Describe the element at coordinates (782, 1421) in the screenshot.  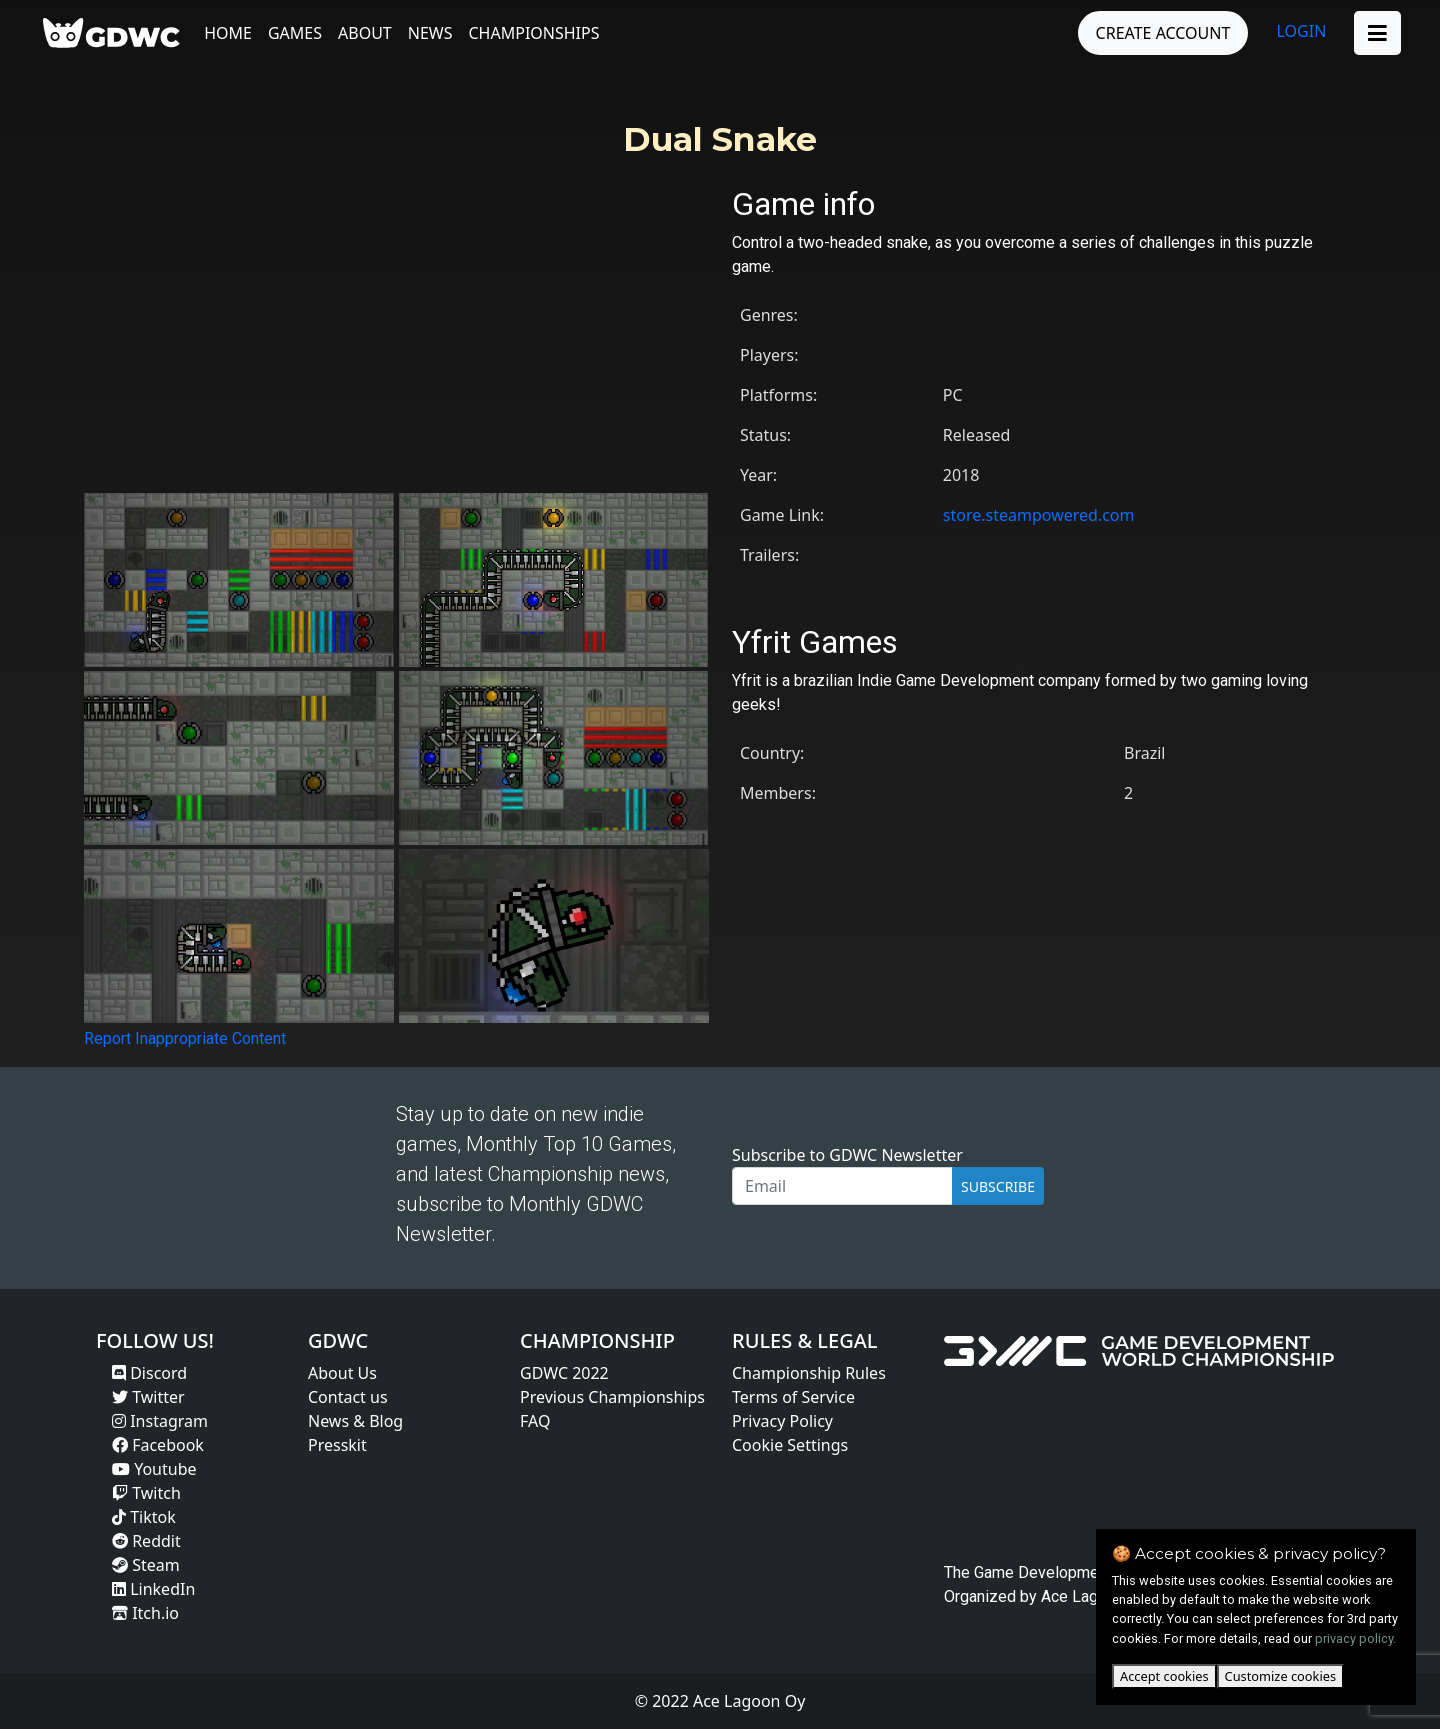
I see `Privacy Policy` at that location.